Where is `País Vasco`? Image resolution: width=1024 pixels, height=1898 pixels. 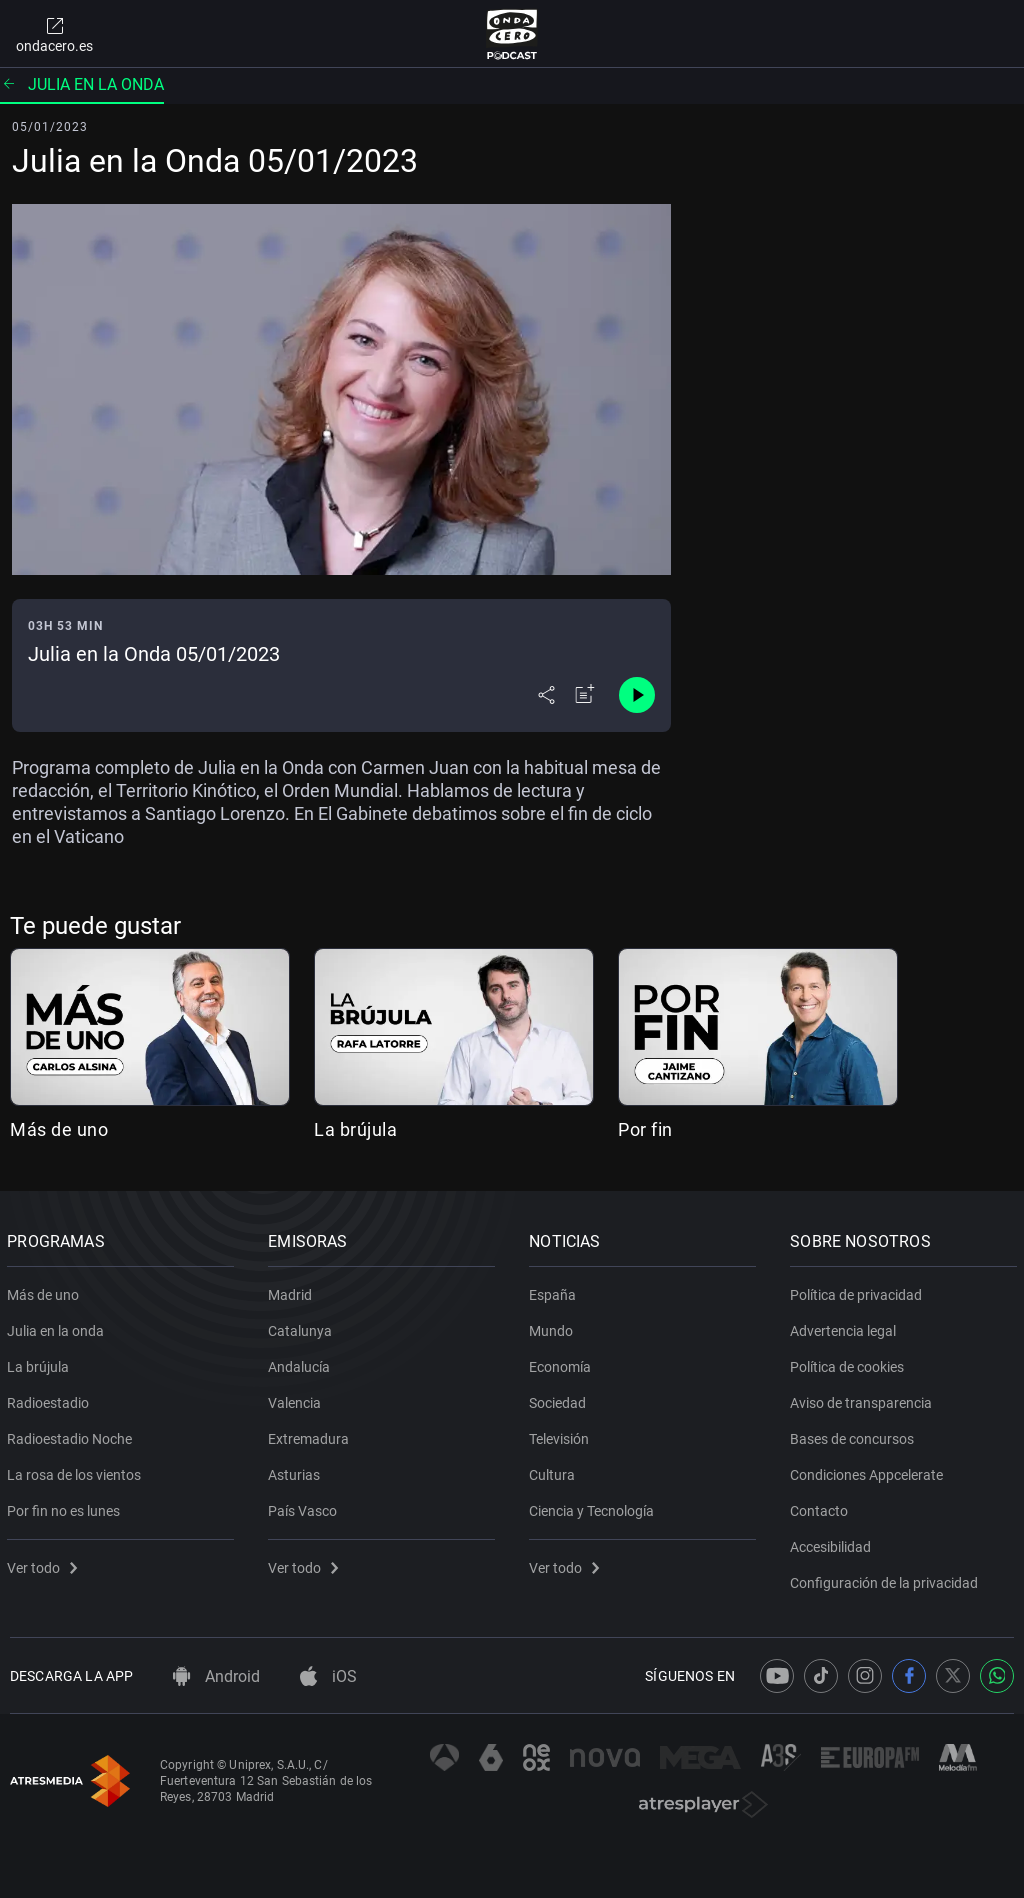 País Vasco is located at coordinates (305, 1507).